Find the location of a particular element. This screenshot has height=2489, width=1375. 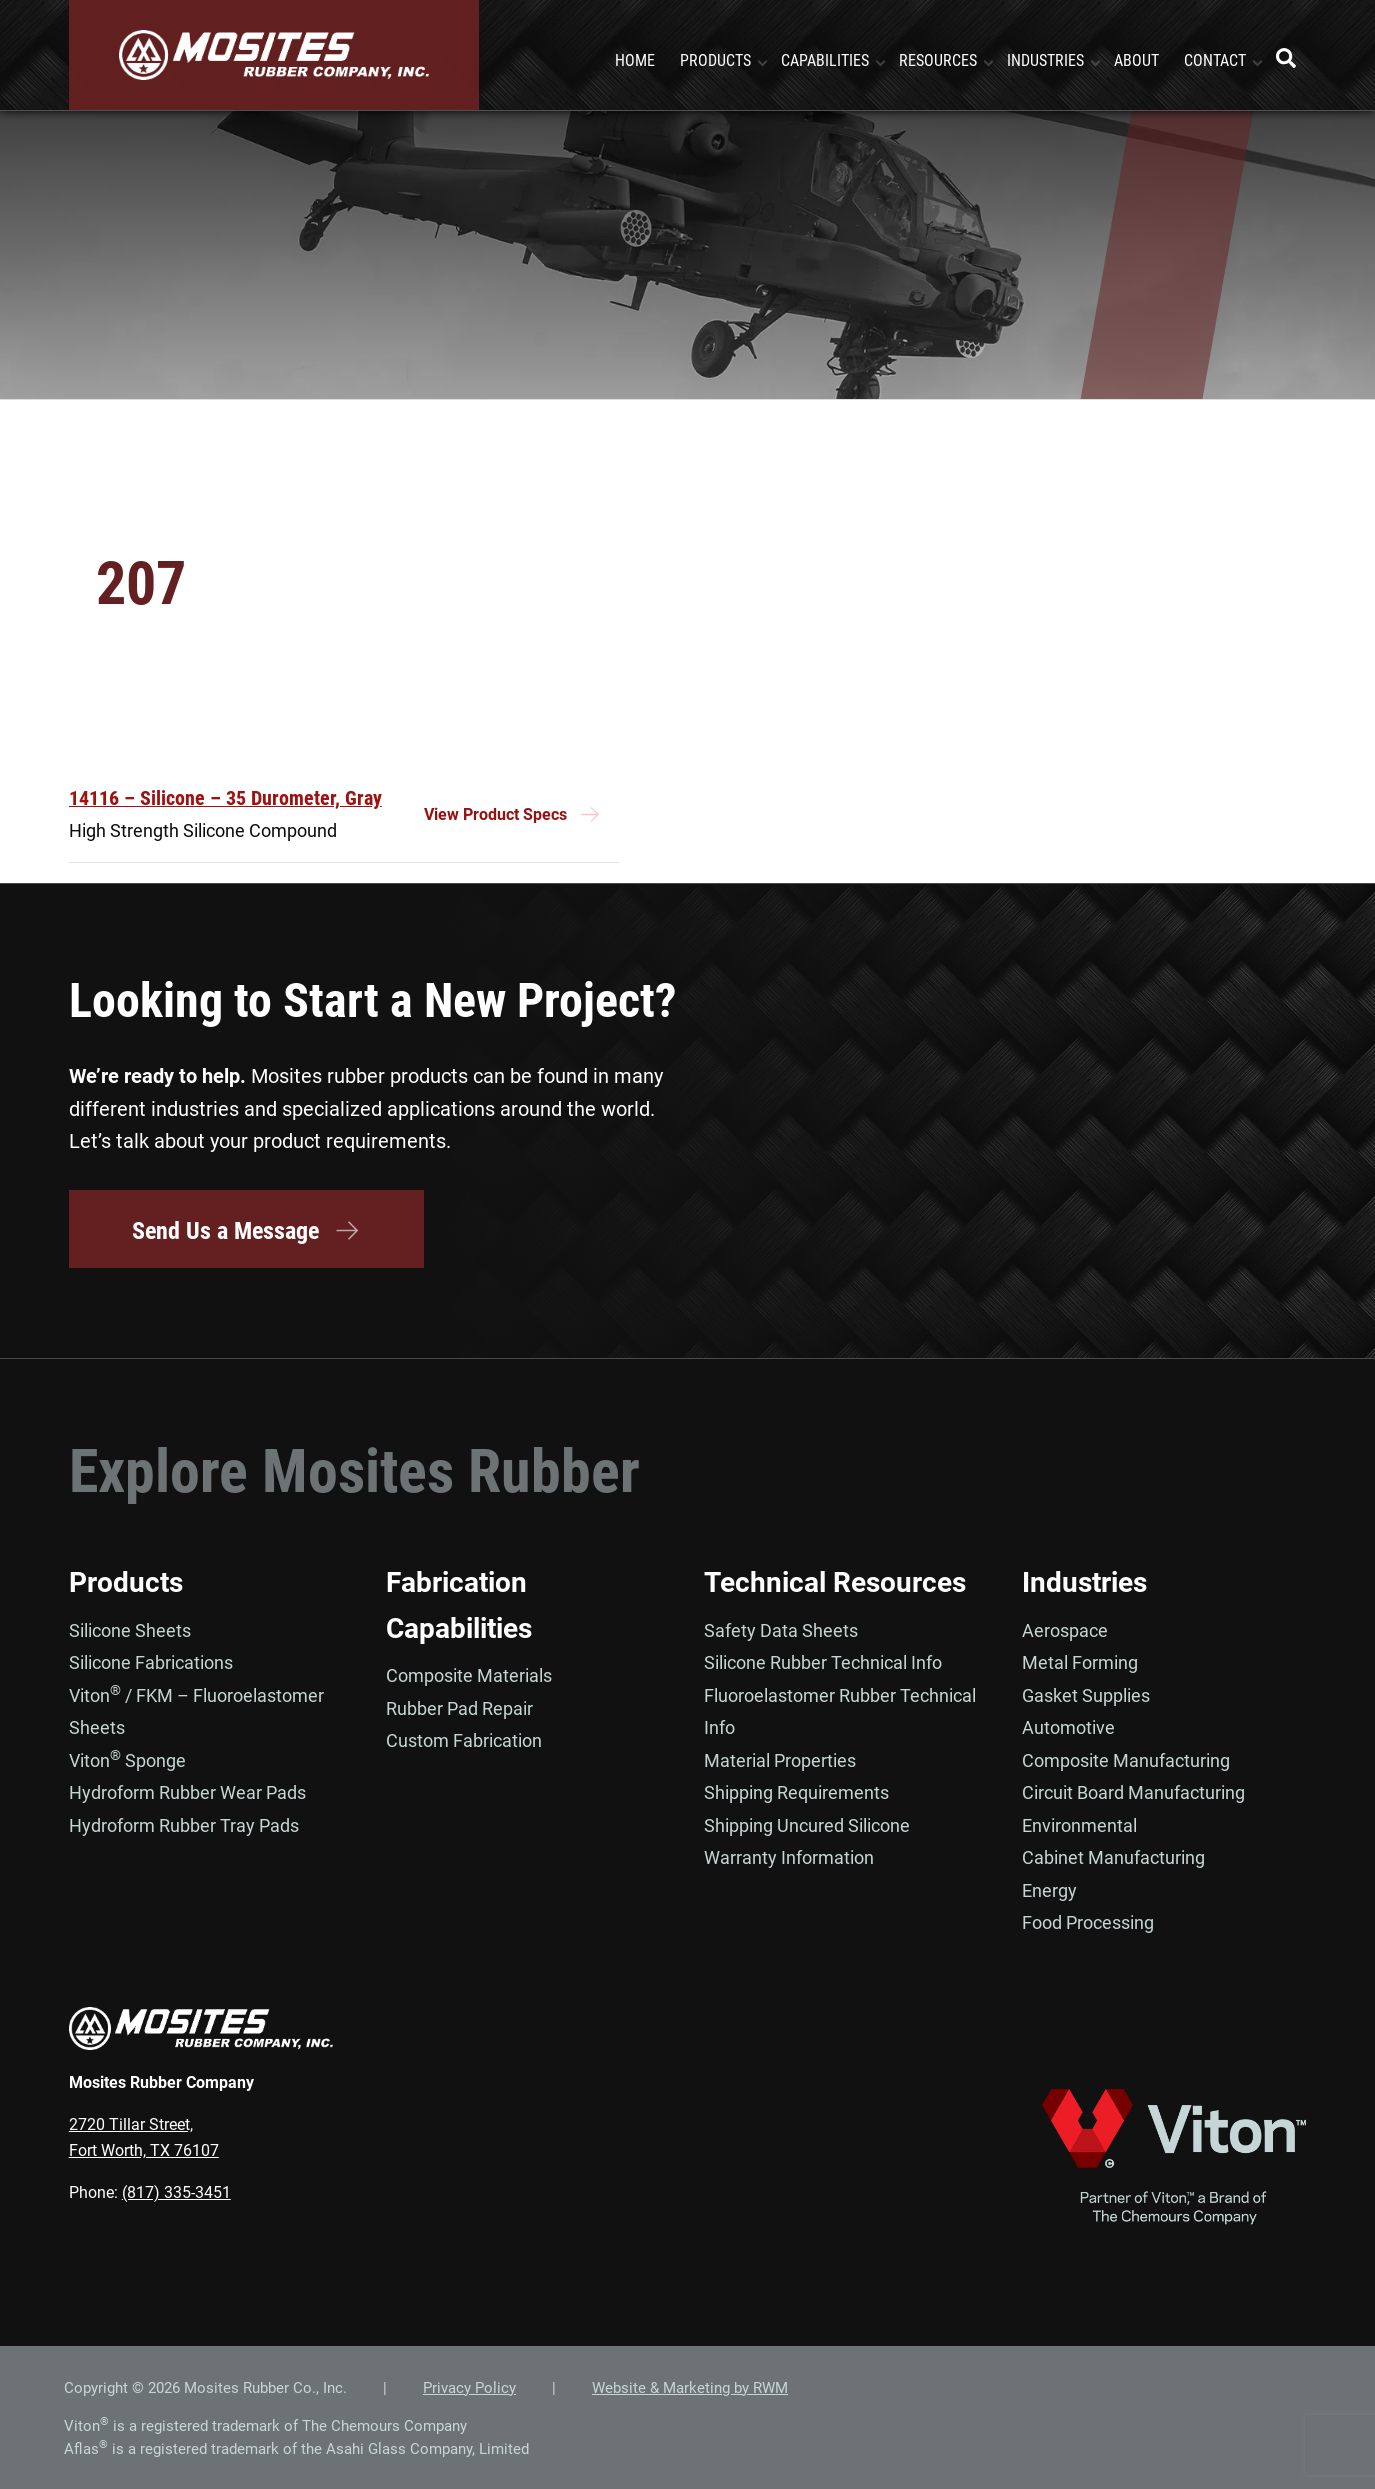

Food Processing is located at coordinates (1088, 1922).